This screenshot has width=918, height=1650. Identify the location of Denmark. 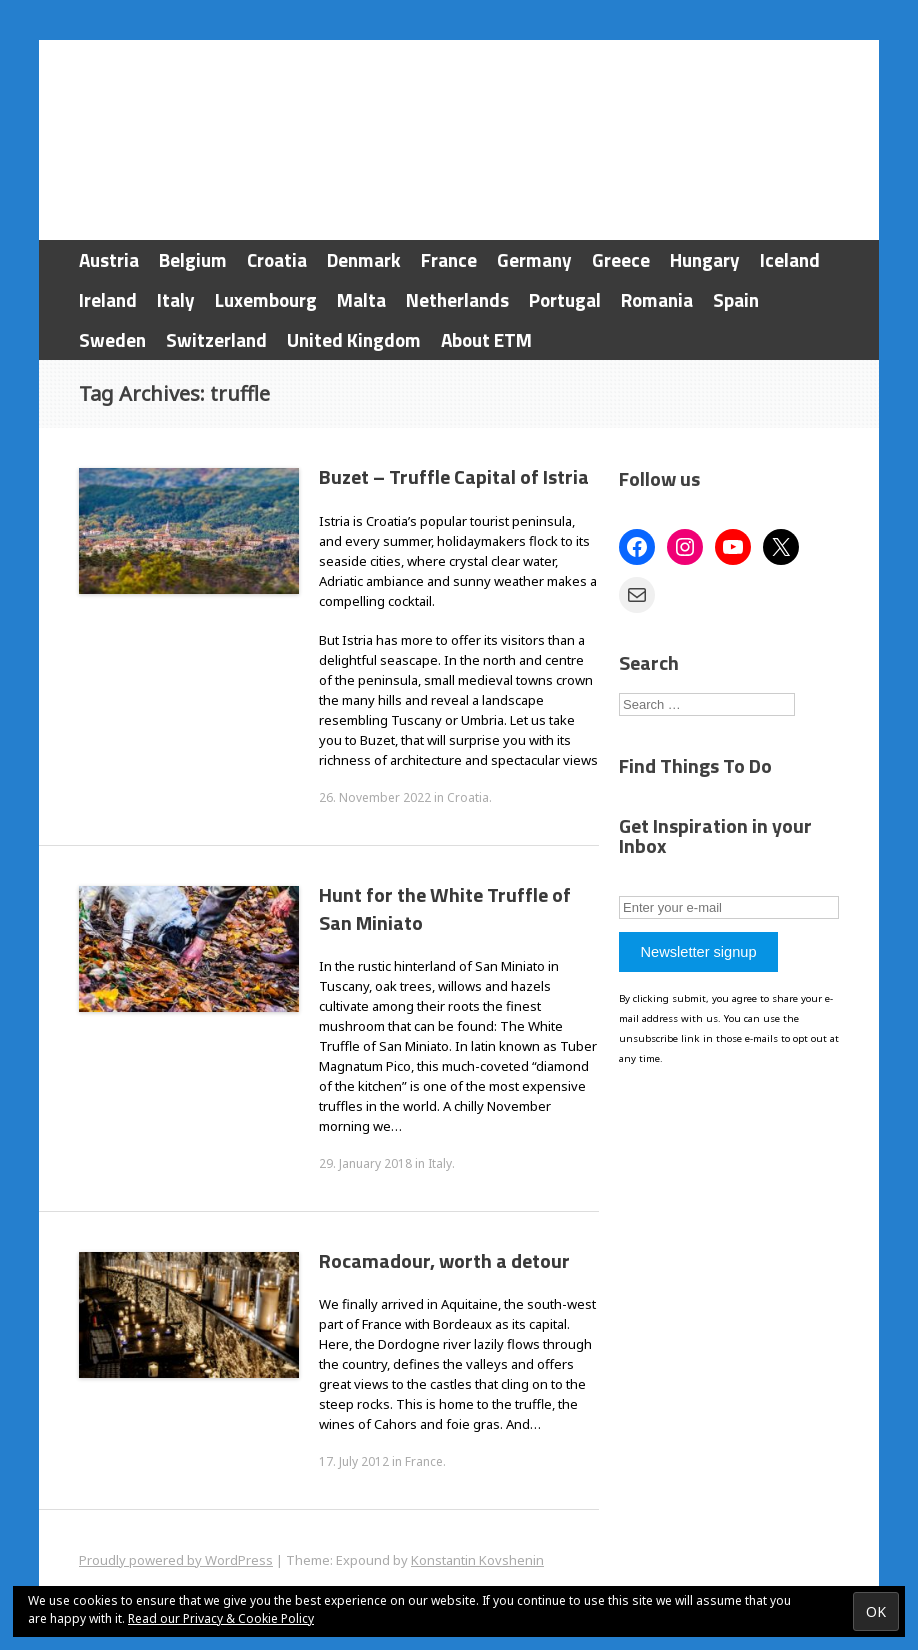
(364, 259).